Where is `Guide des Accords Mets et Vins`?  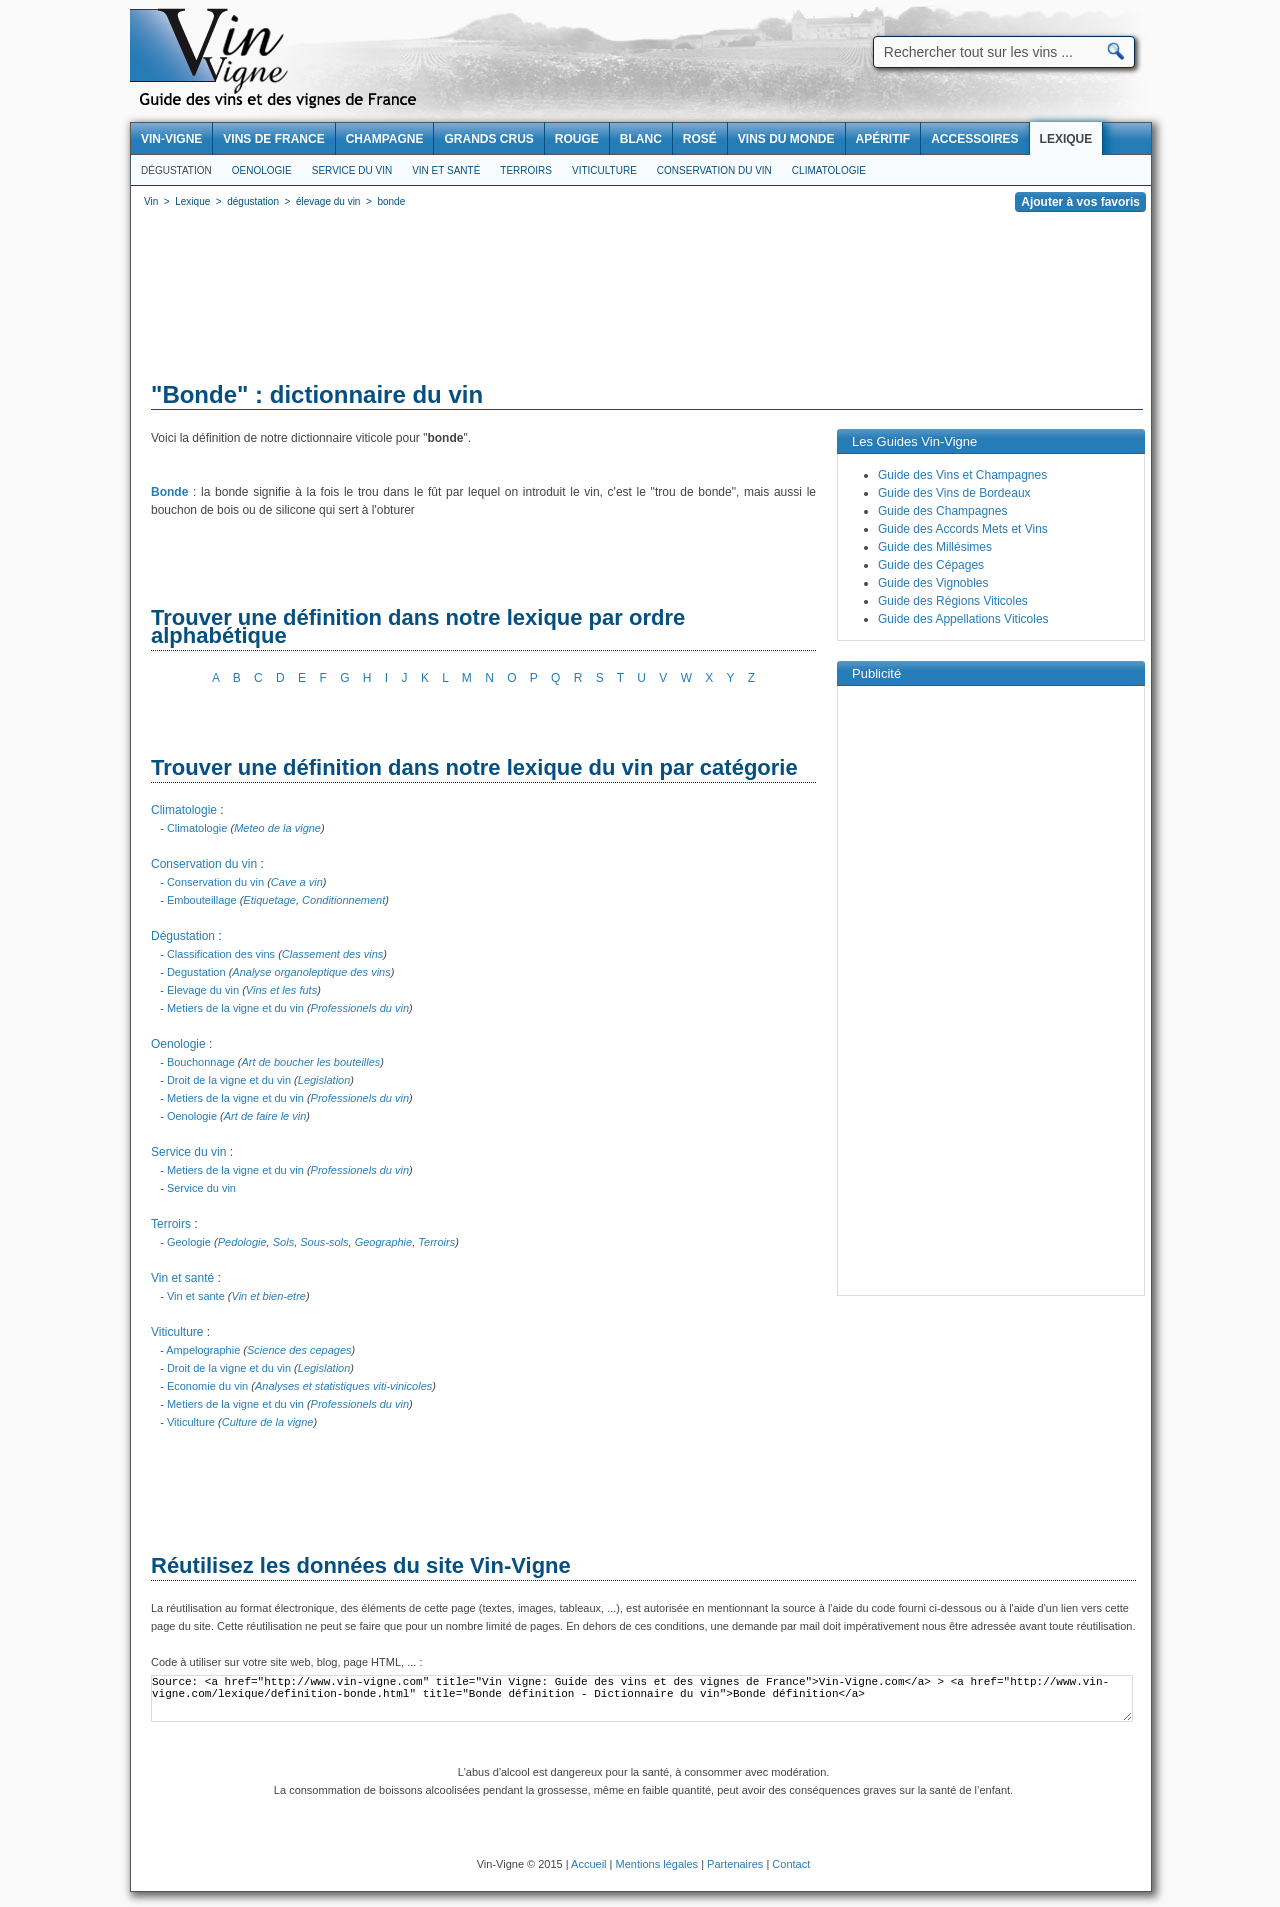 Guide des Accords Mets et Vins is located at coordinates (963, 529).